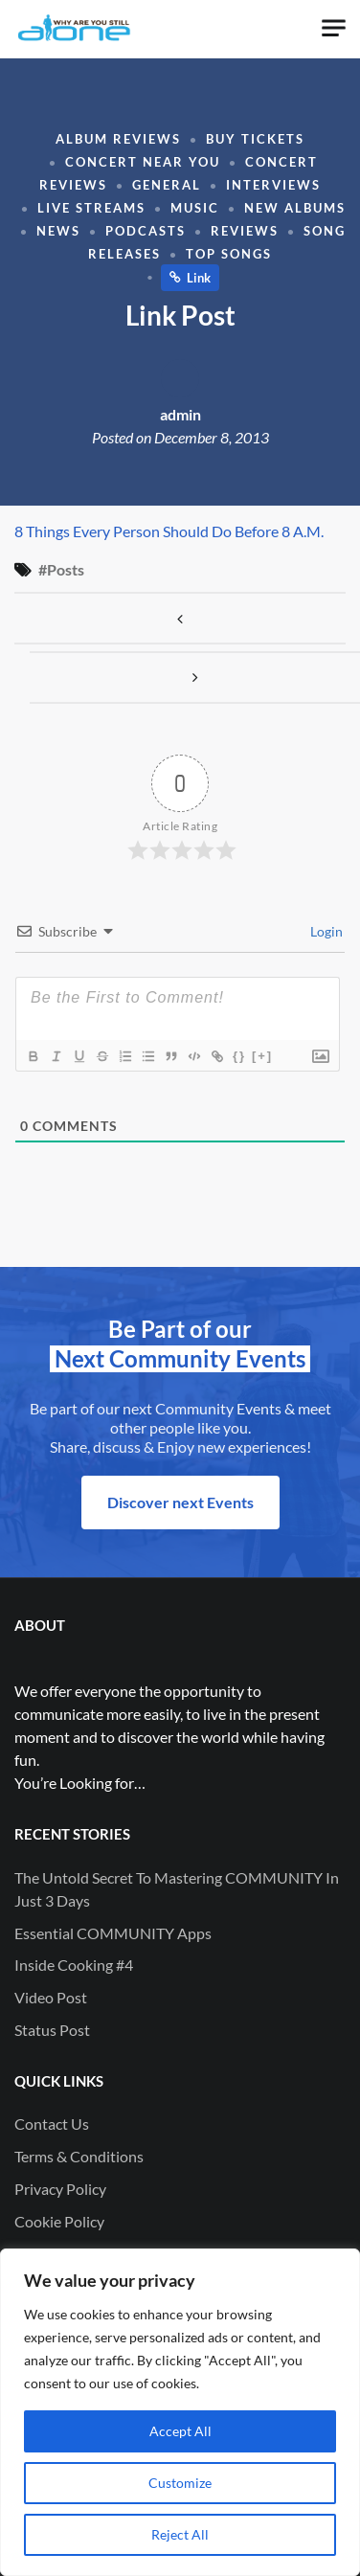  Describe the element at coordinates (73, 1964) in the screenshot. I see `Inside Cooking #4` at that location.